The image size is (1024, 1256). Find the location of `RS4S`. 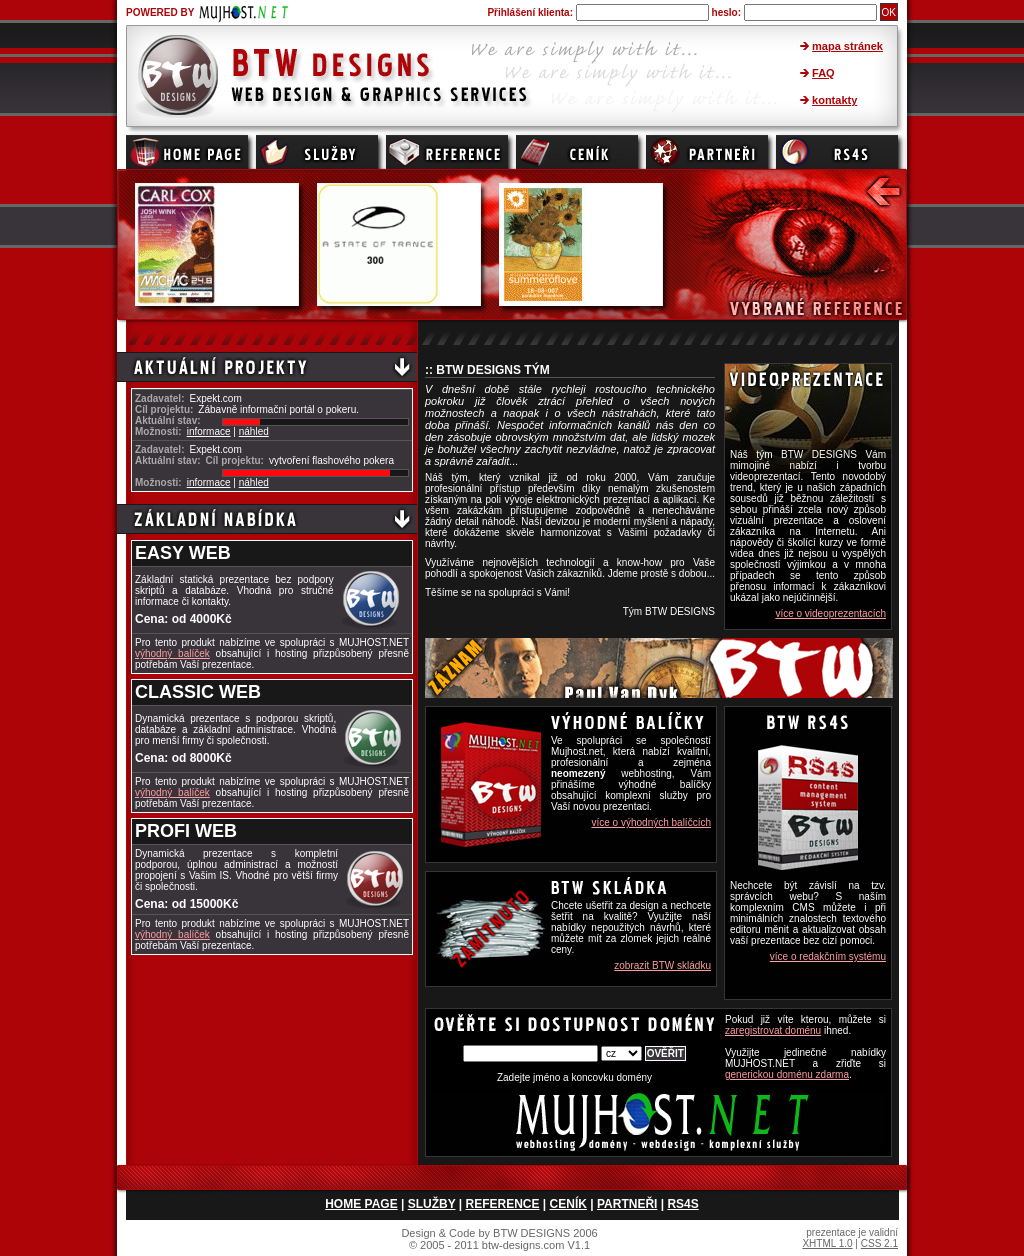

RS4S is located at coordinates (682, 1204).